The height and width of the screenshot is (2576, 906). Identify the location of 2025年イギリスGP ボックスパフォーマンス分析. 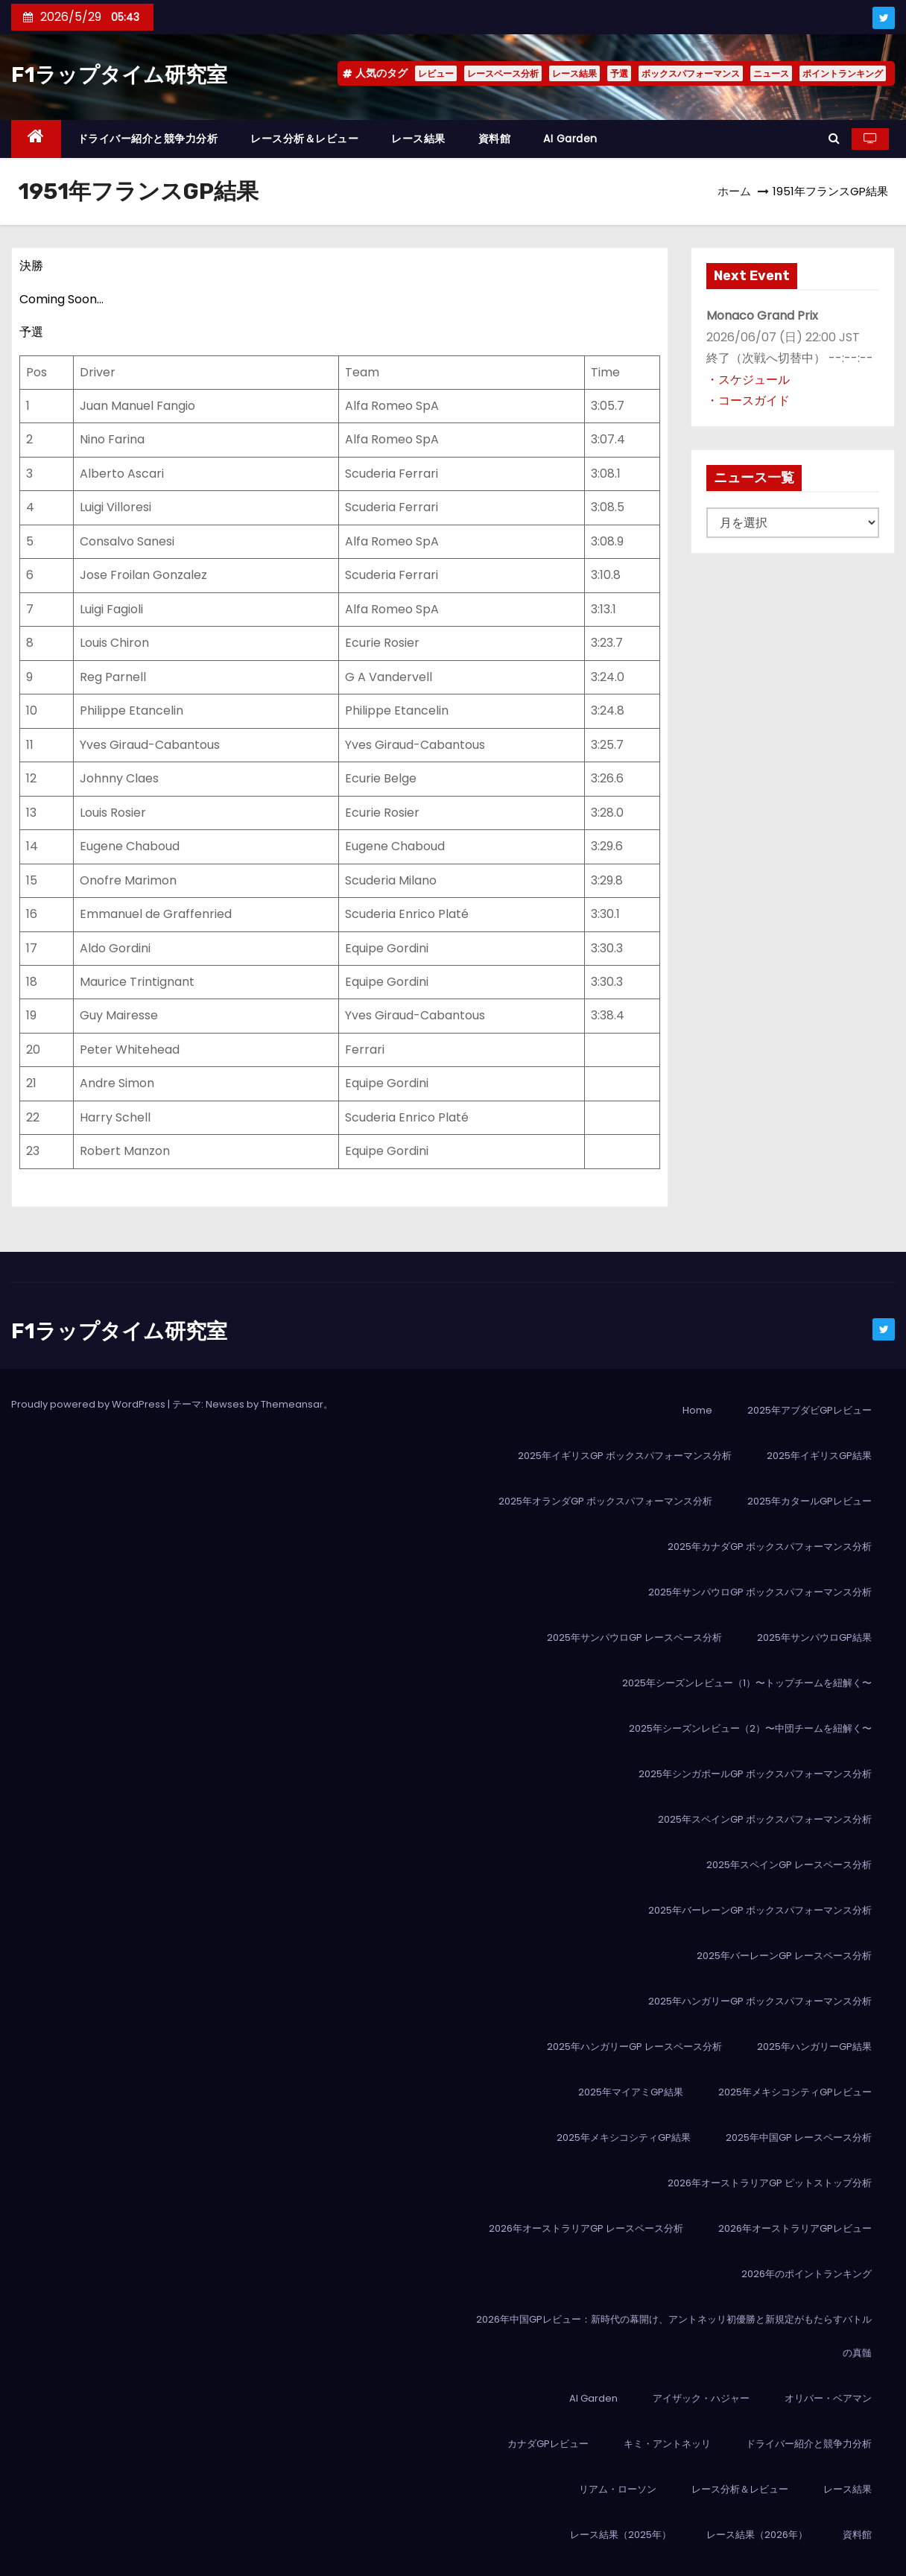
(625, 1456).